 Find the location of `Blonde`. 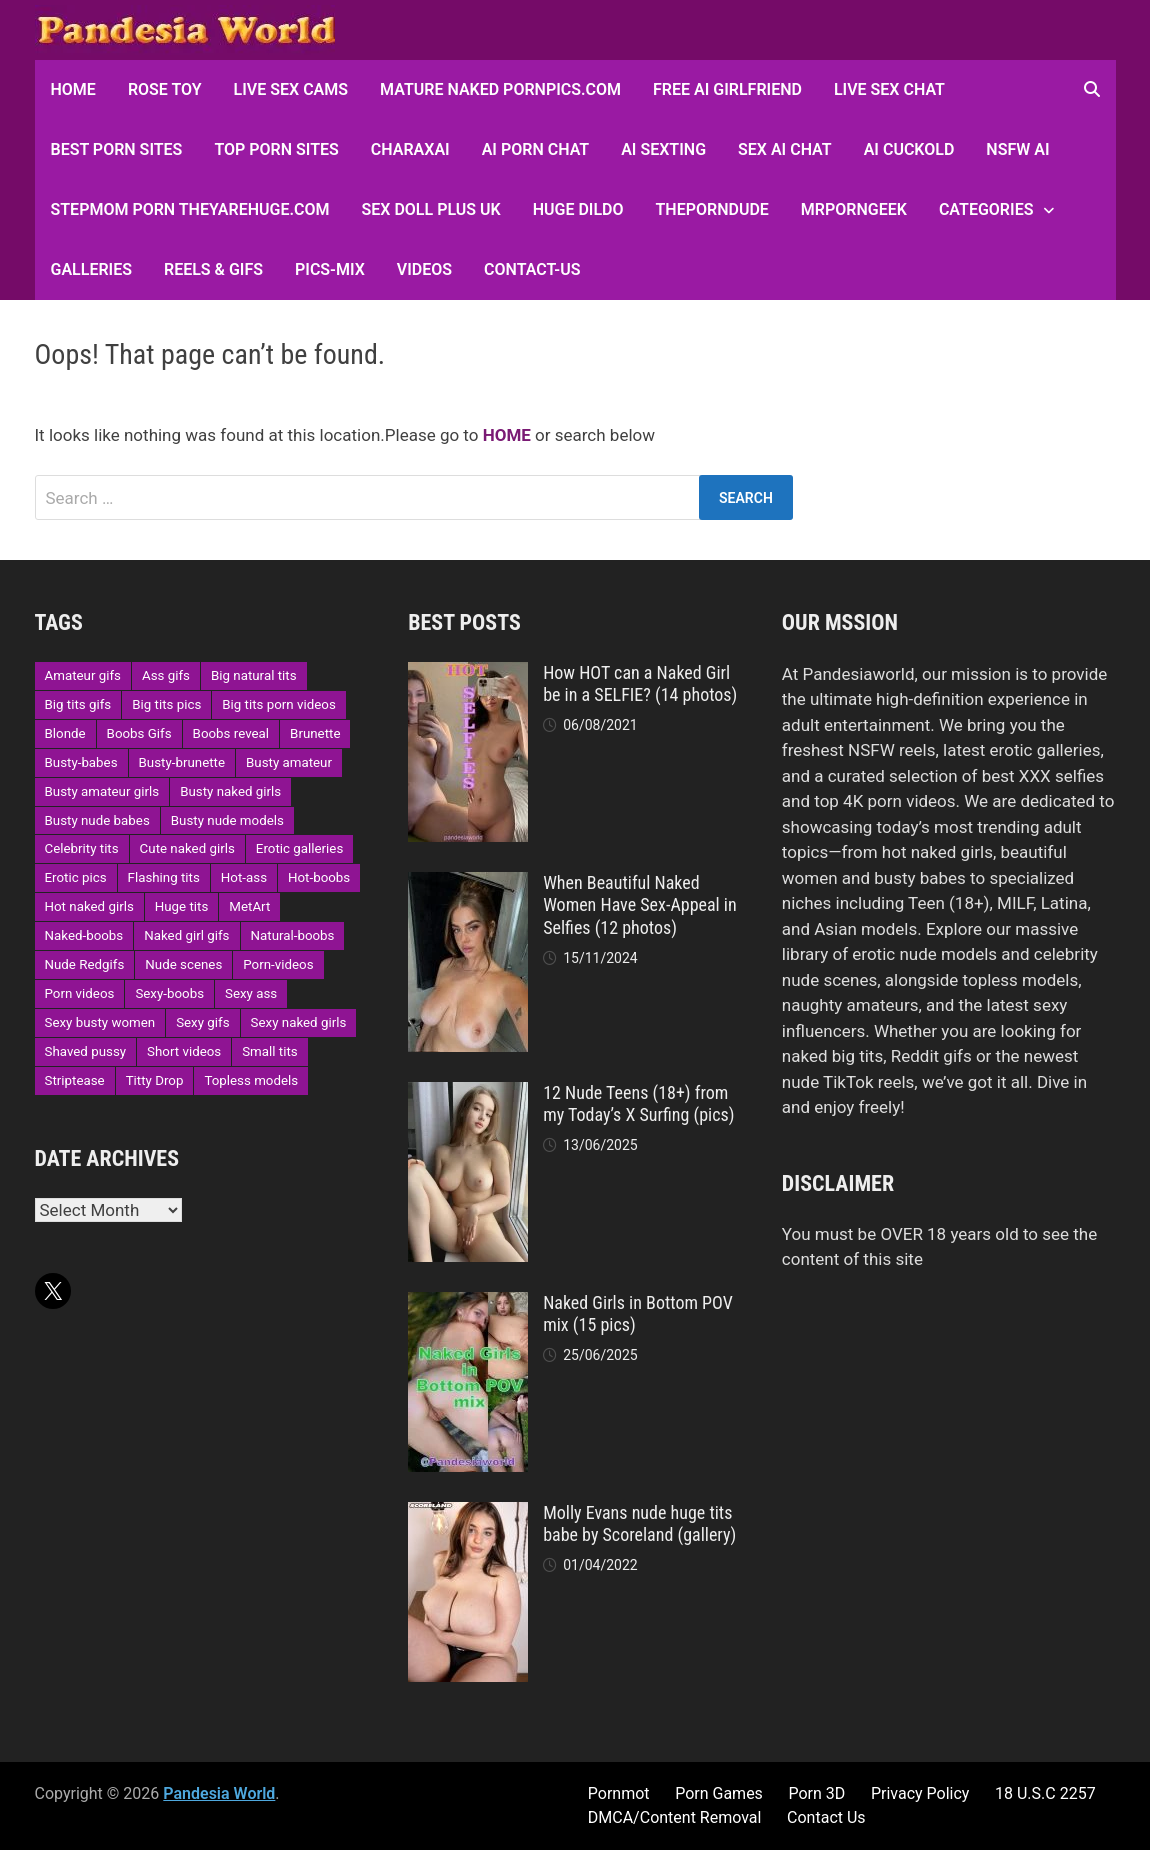

Blonde is located at coordinates (65, 733).